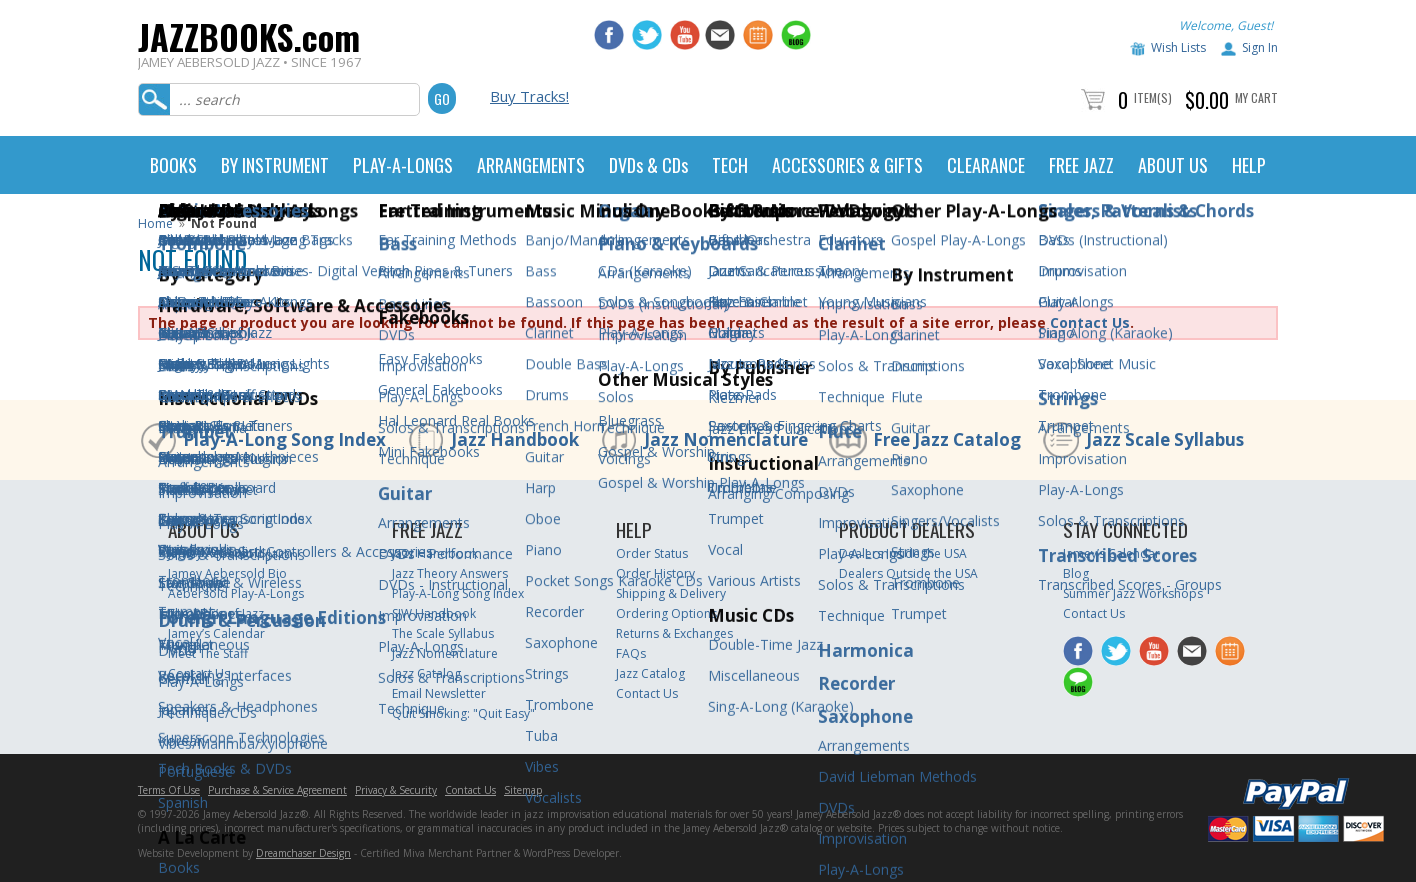 Image resolution: width=1416 pixels, height=882 pixels. What do you see at coordinates (229, 553) in the screenshot?
I see `Jamey Aebersold Jazz` at bounding box center [229, 553].